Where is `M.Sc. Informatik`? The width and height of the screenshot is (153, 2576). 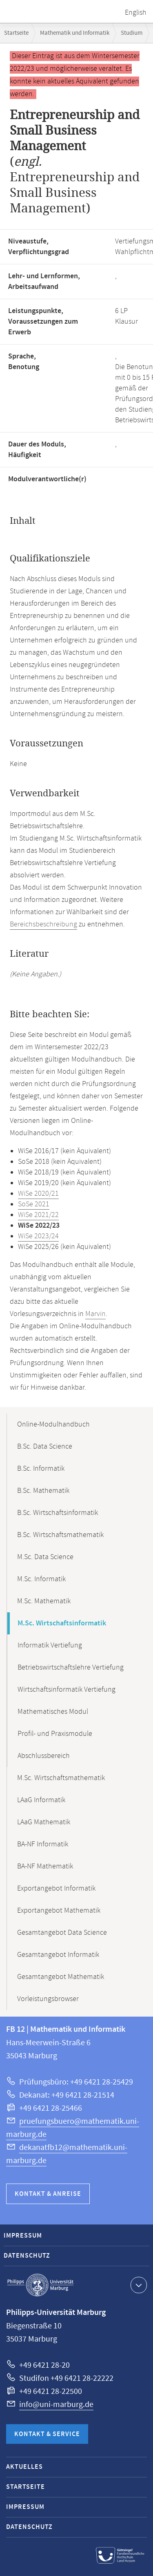
M.Sc. Informatik is located at coordinates (41, 1579).